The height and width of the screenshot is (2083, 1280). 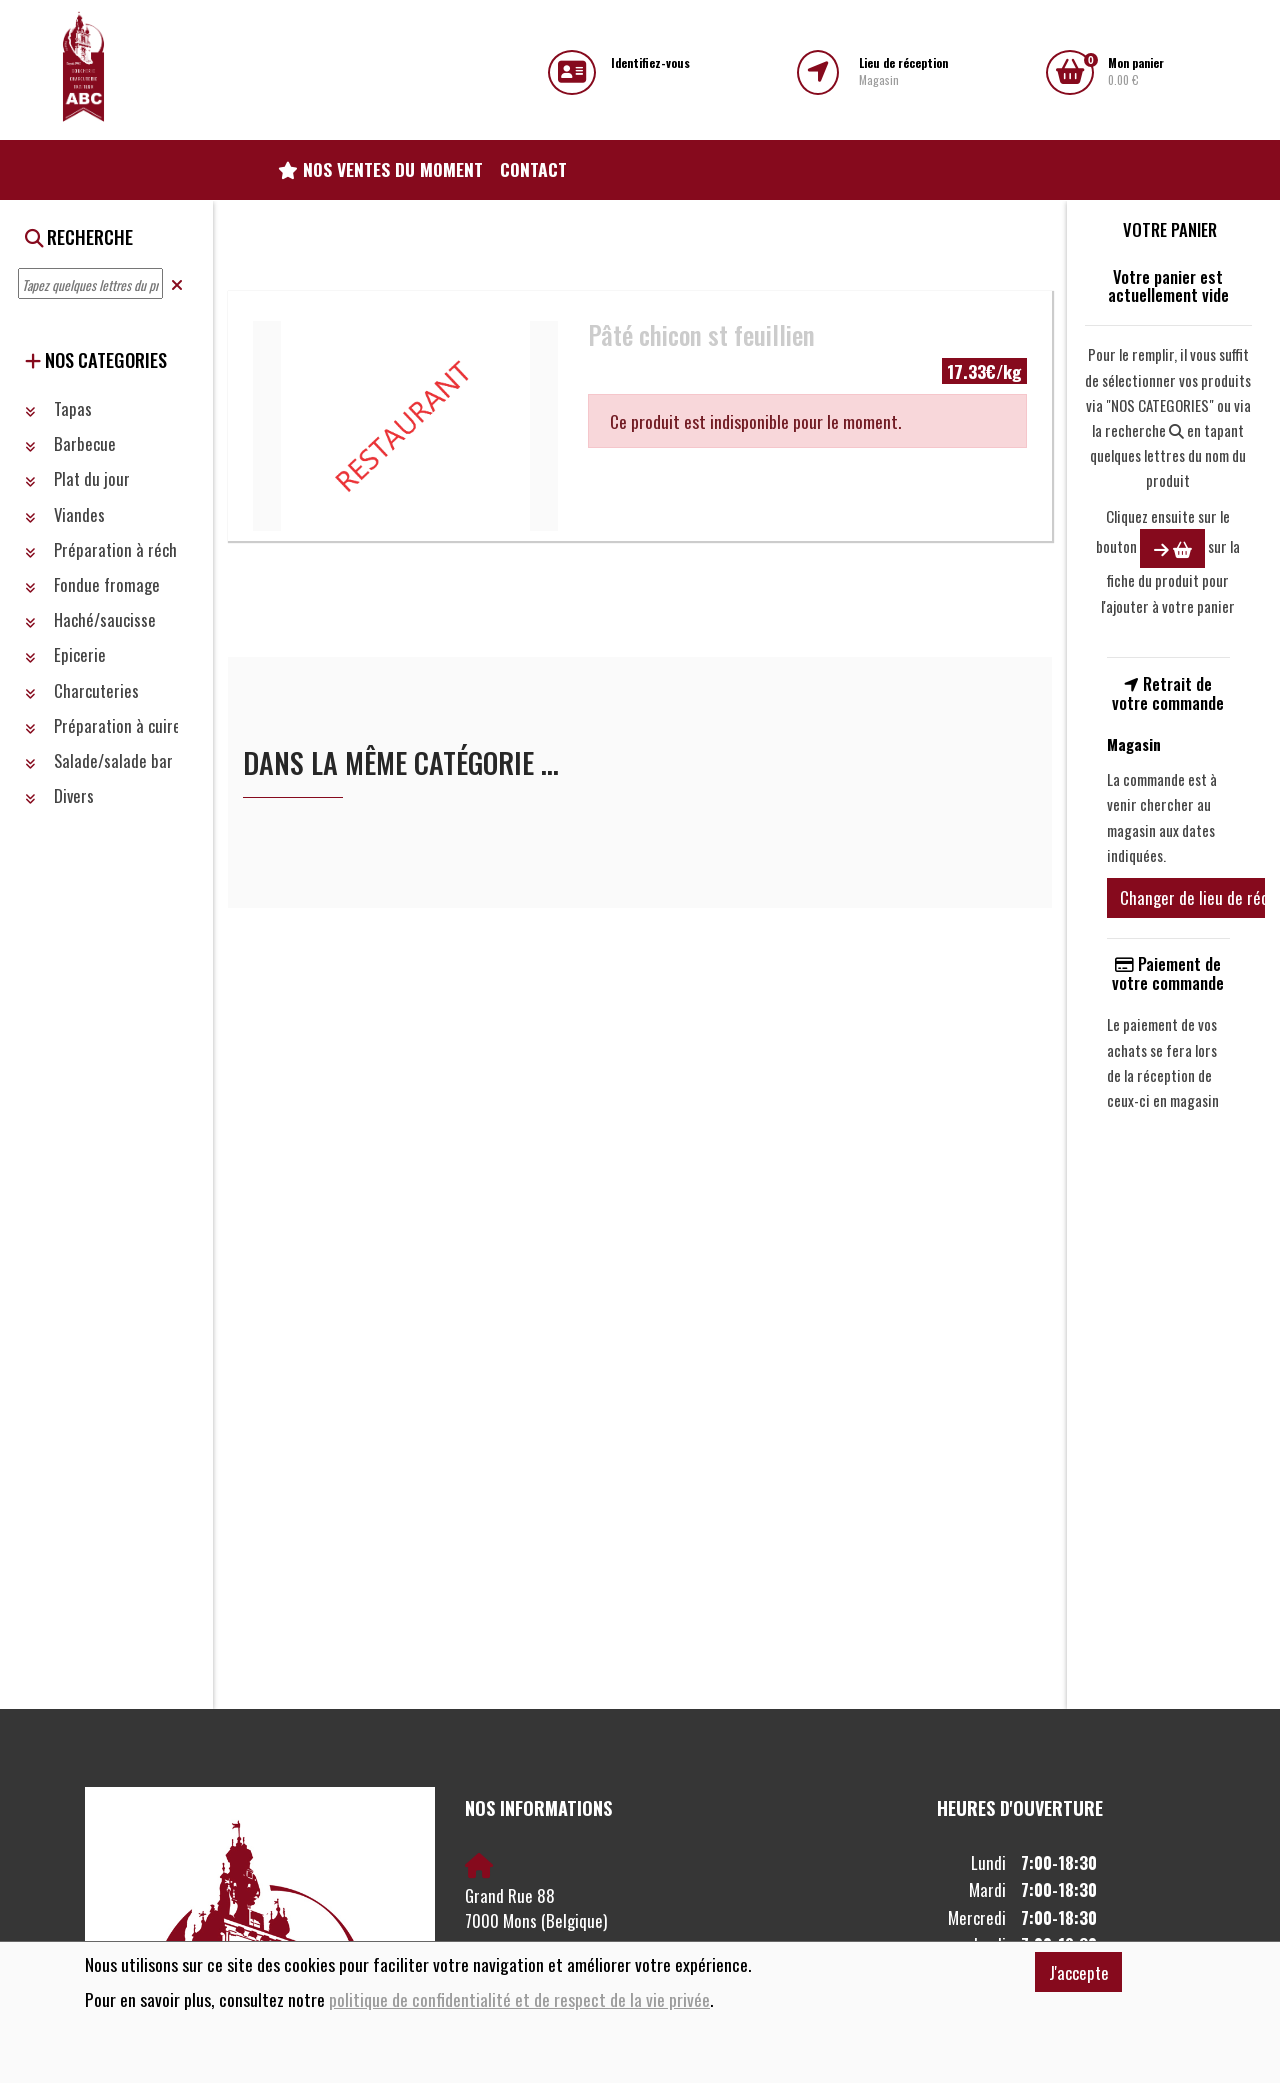 What do you see at coordinates (103, 725) in the screenshot?
I see `Préparation à cuire [button]` at bounding box center [103, 725].